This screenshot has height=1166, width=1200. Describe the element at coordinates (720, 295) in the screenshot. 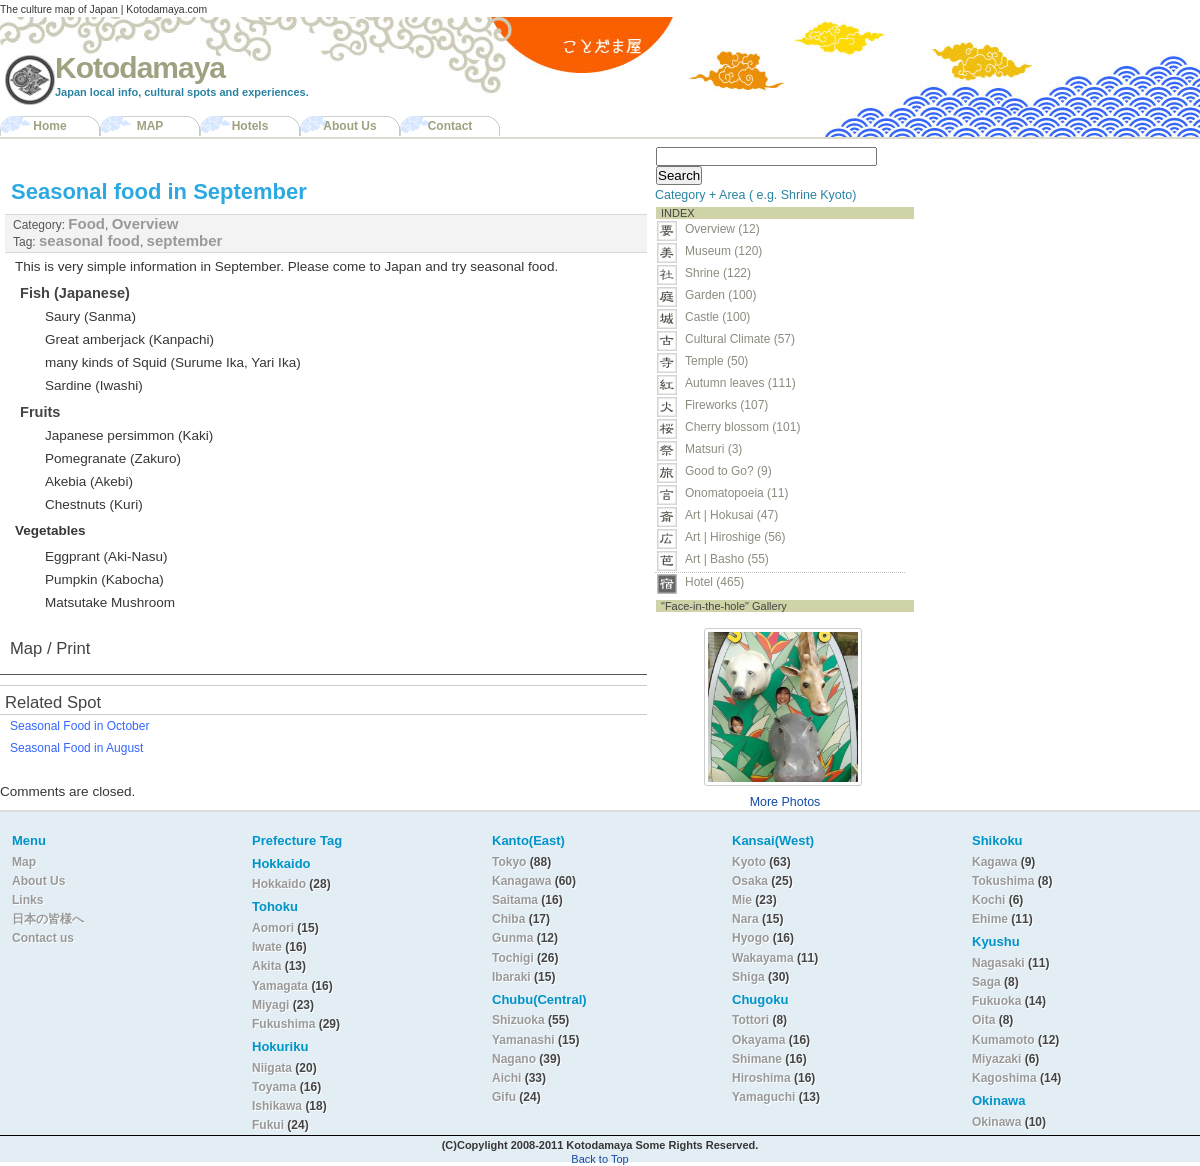

I see `Garden (100)` at that location.